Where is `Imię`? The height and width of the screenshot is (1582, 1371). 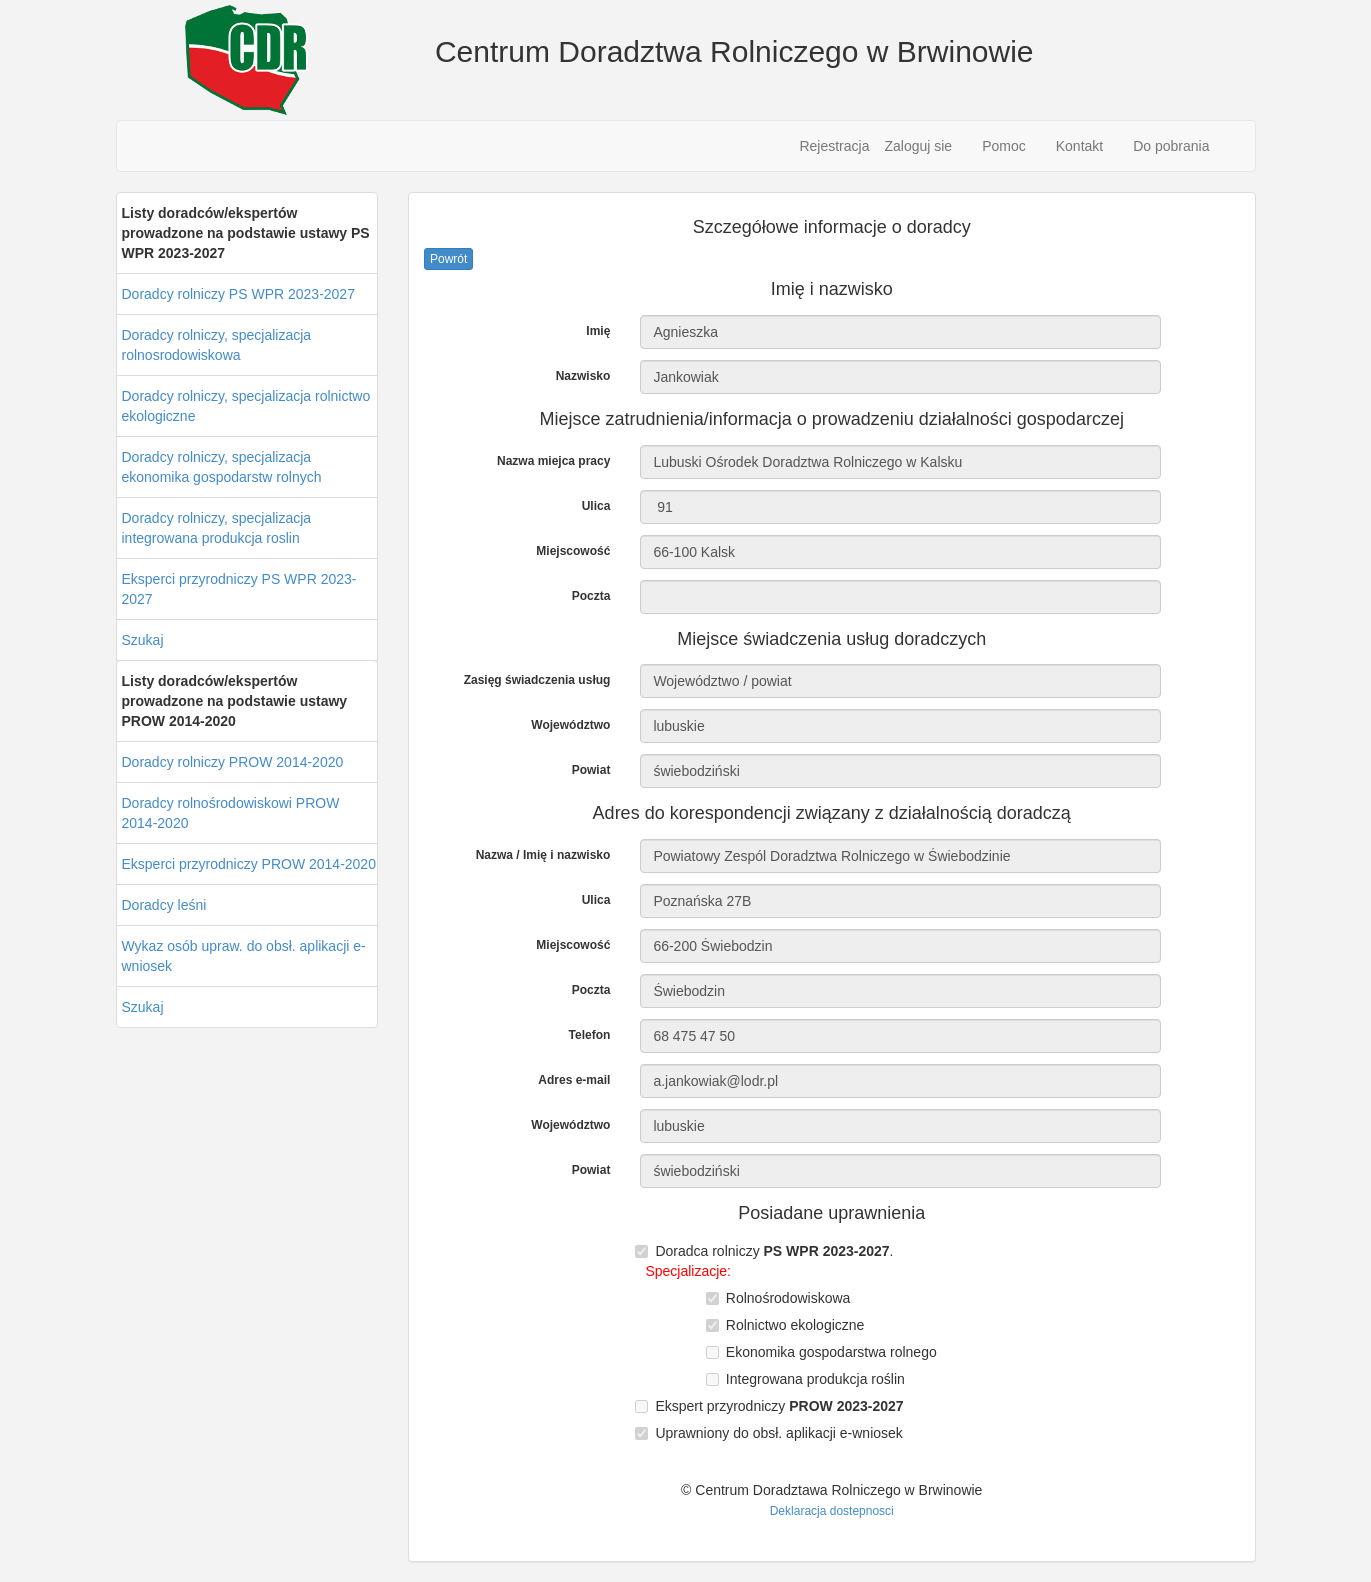
Imię is located at coordinates (598, 331).